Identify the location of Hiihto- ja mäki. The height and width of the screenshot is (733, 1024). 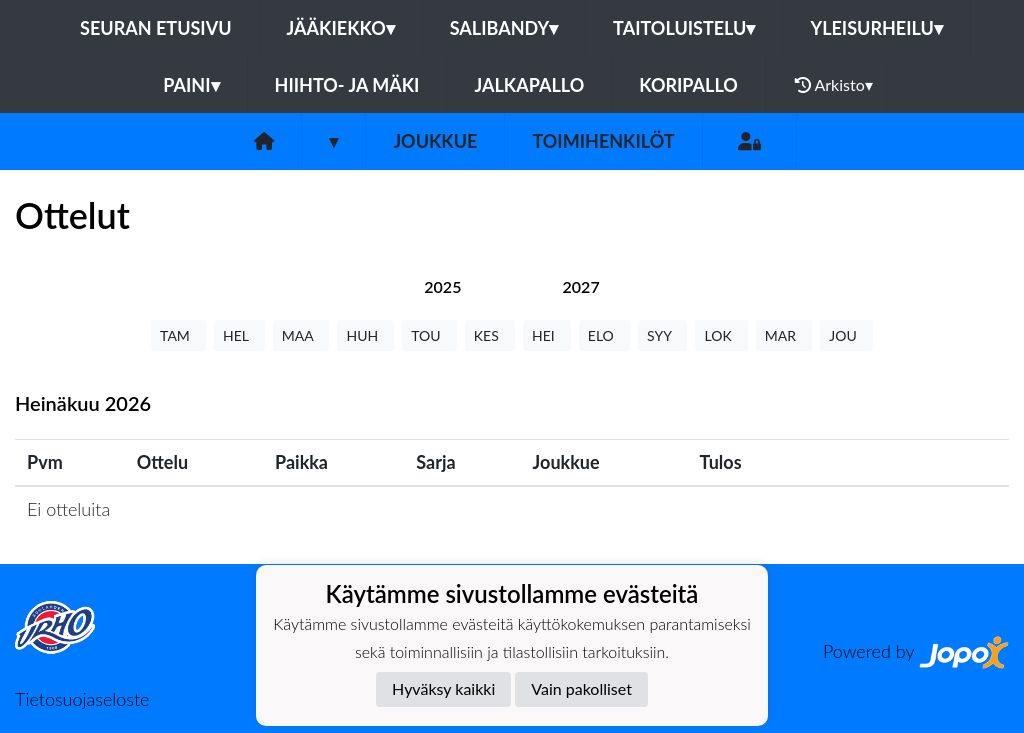
(347, 85).